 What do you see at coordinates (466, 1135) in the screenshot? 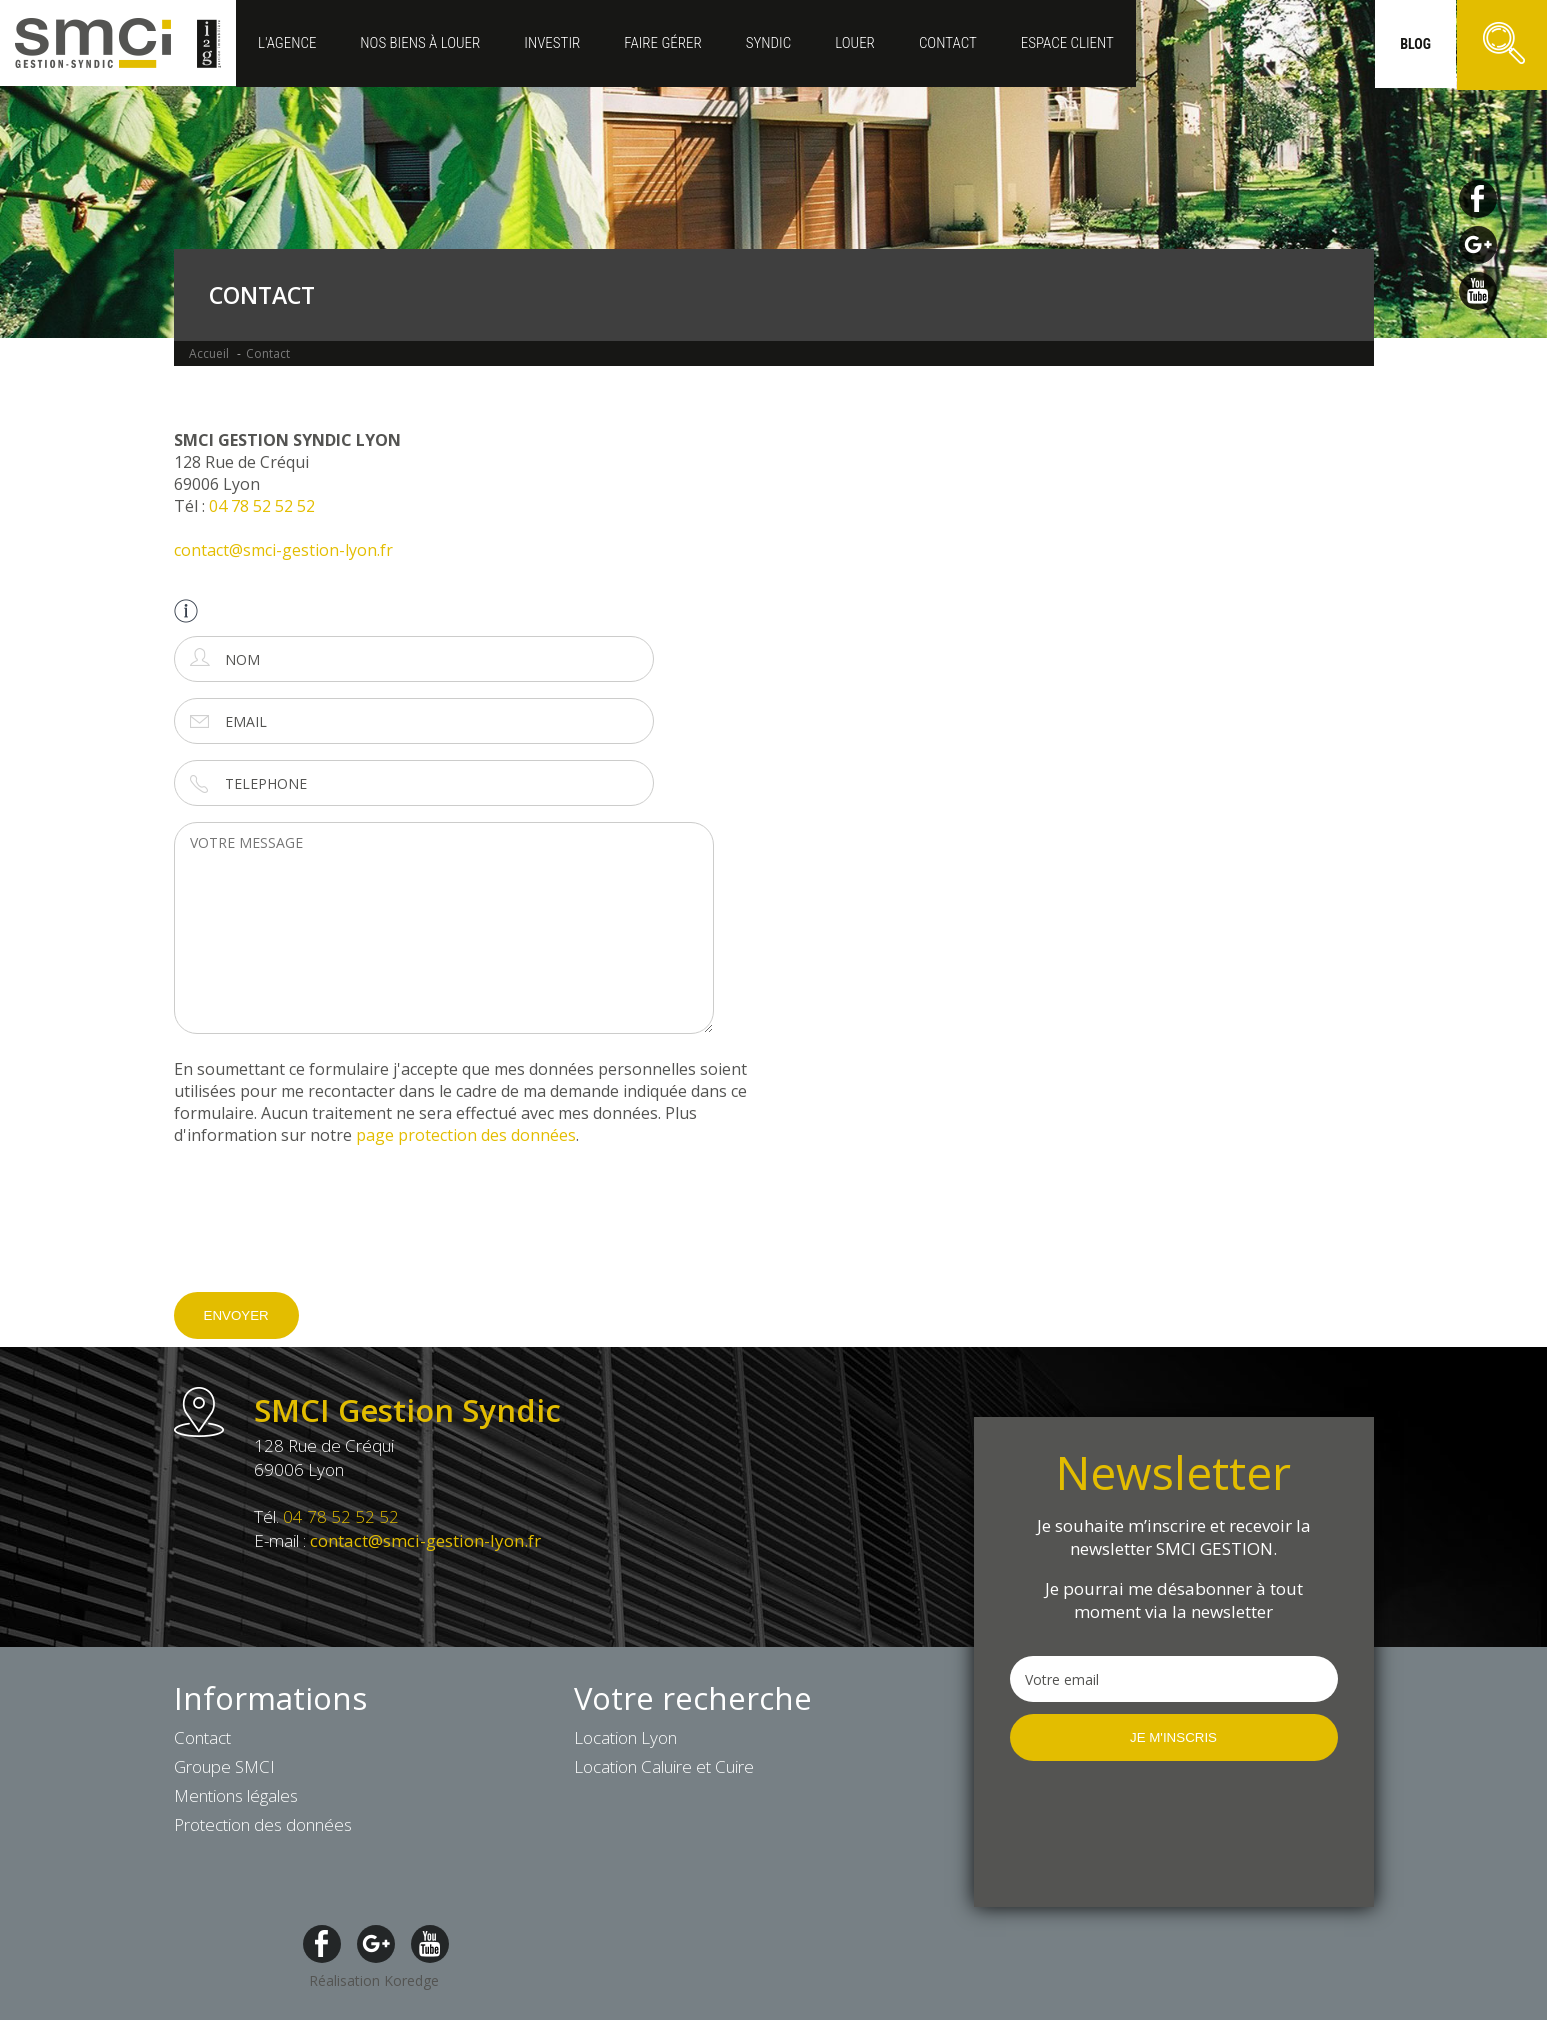
I see `page protection des données` at bounding box center [466, 1135].